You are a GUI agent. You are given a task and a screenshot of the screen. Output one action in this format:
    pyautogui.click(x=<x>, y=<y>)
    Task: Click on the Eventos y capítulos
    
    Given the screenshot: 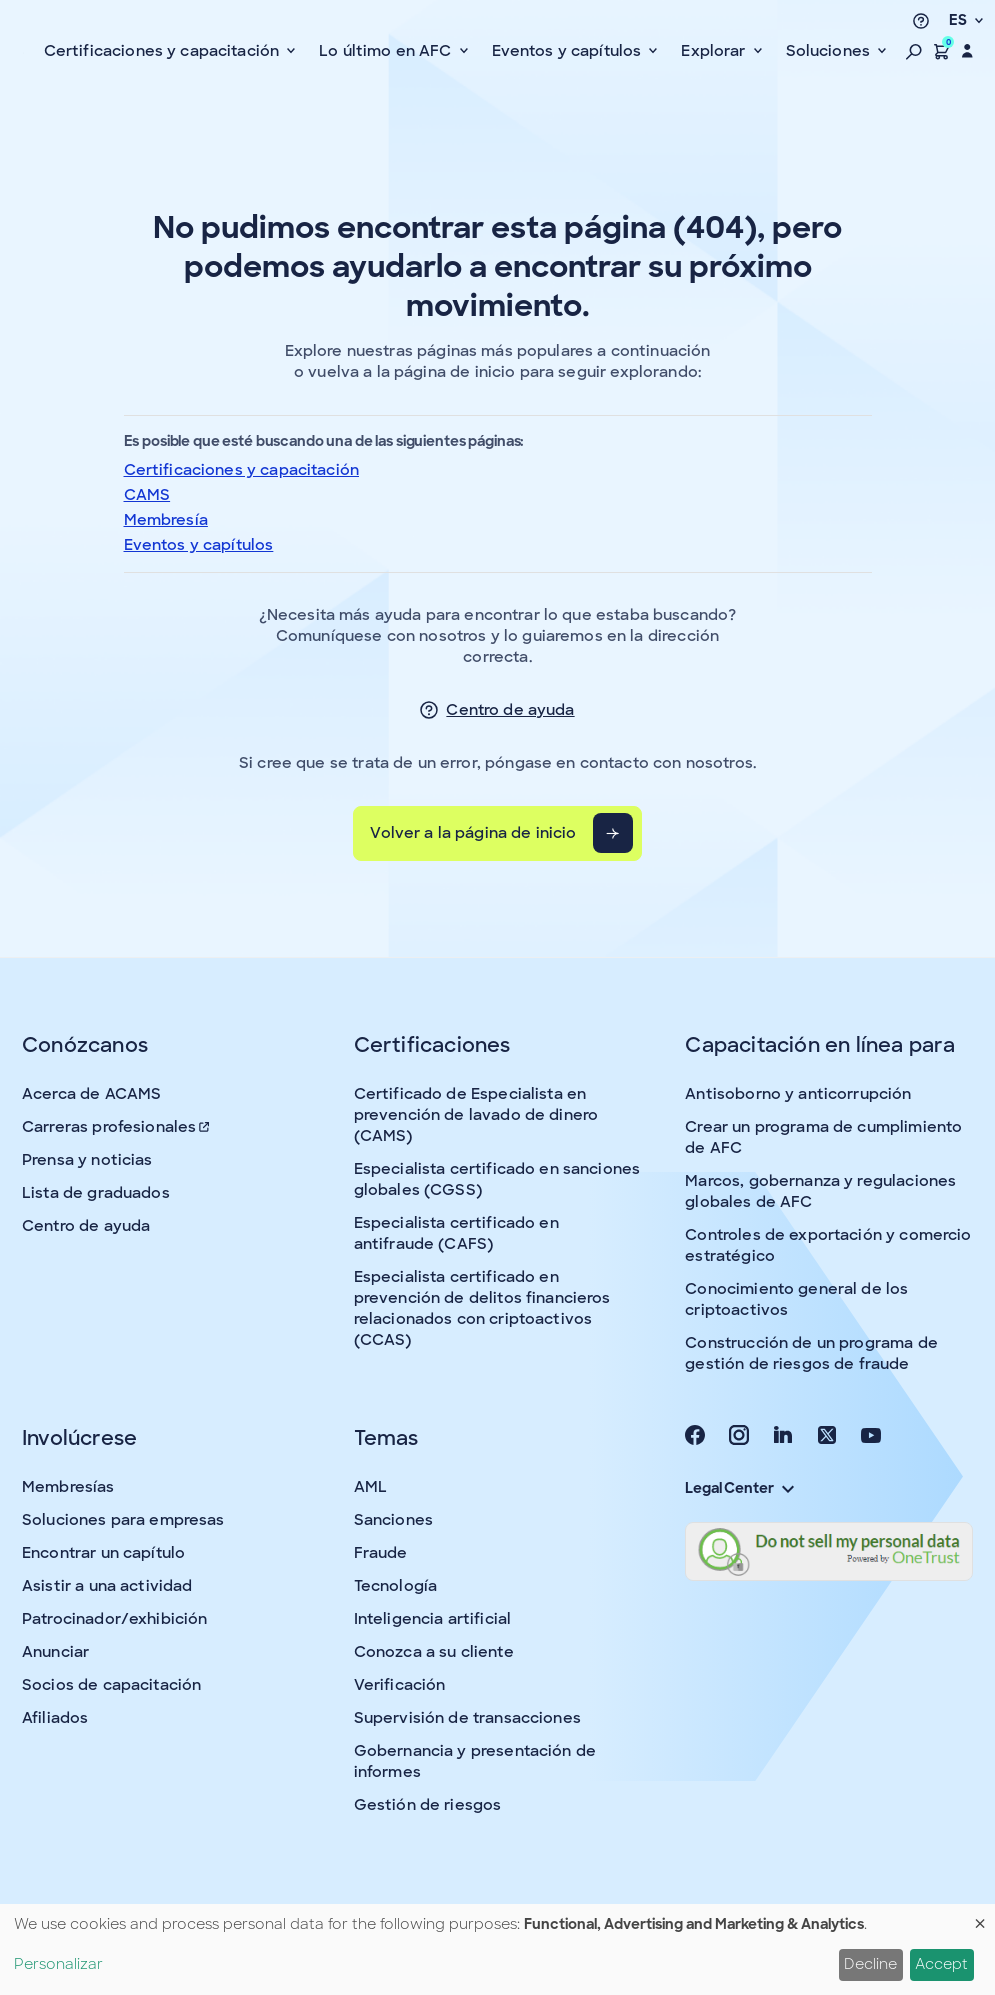 What is the action you would take?
    pyautogui.click(x=199, y=545)
    